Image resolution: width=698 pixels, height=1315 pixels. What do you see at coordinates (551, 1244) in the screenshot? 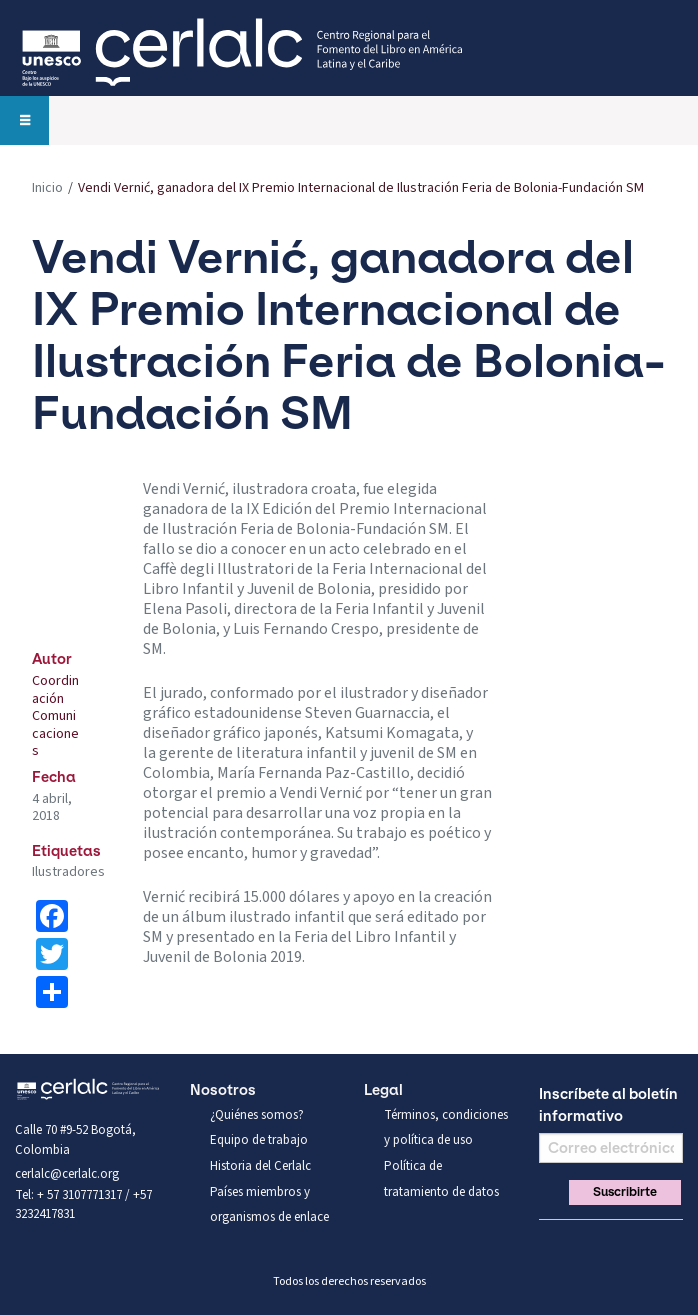
I see `Facebook` at bounding box center [551, 1244].